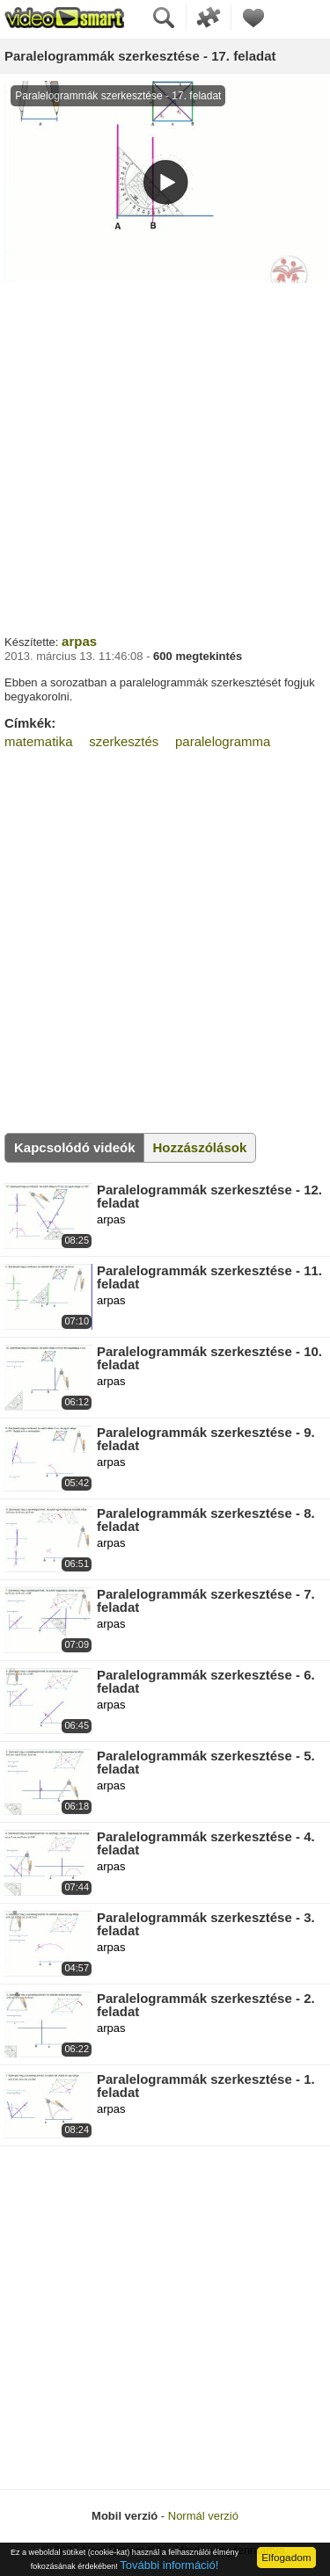 This screenshot has width=330, height=2576. Describe the element at coordinates (123, 741) in the screenshot. I see `szerkesztés` at that location.